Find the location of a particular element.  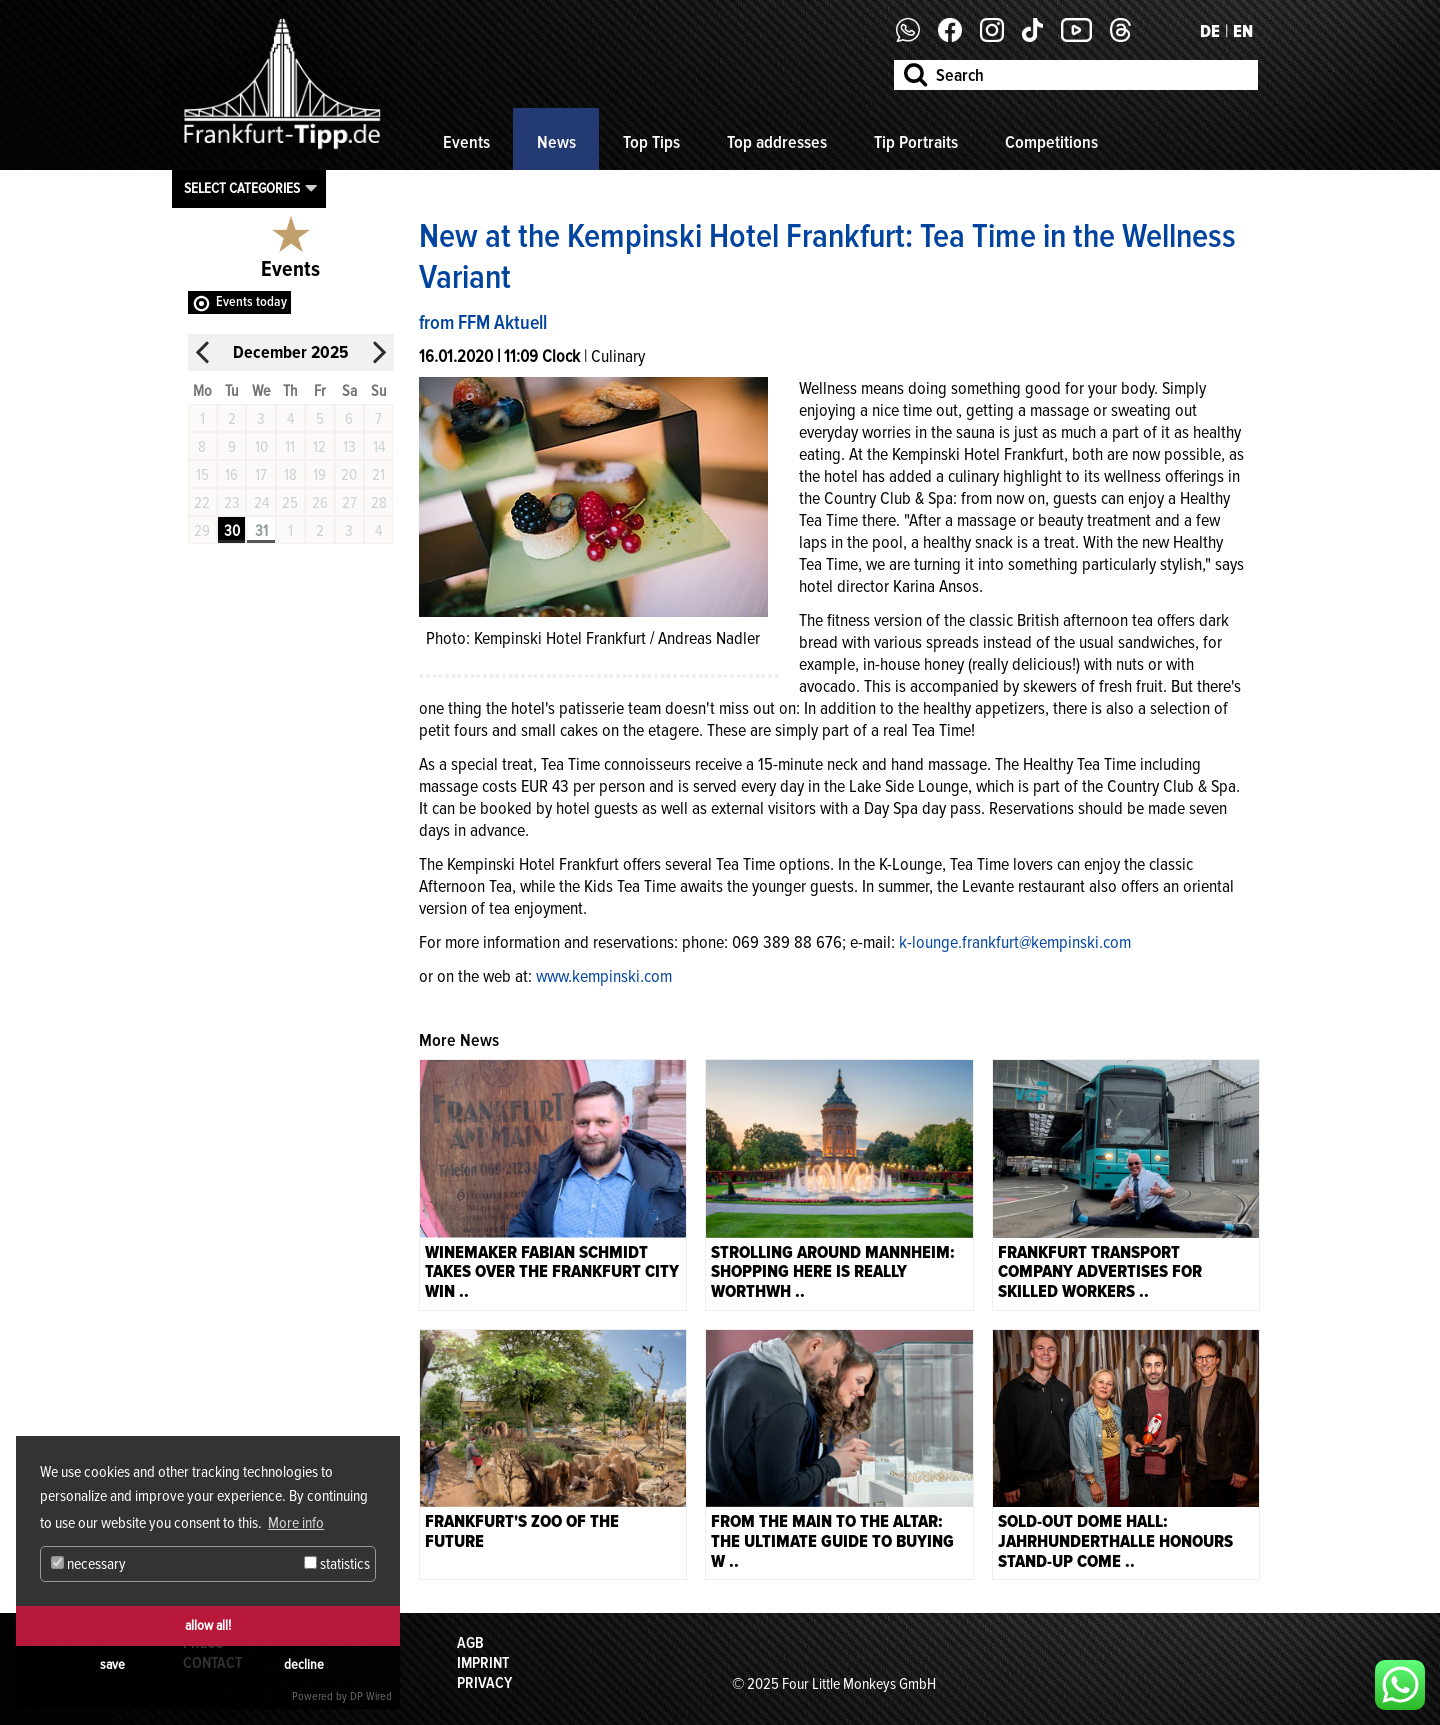

Competitions is located at coordinates (1051, 142).